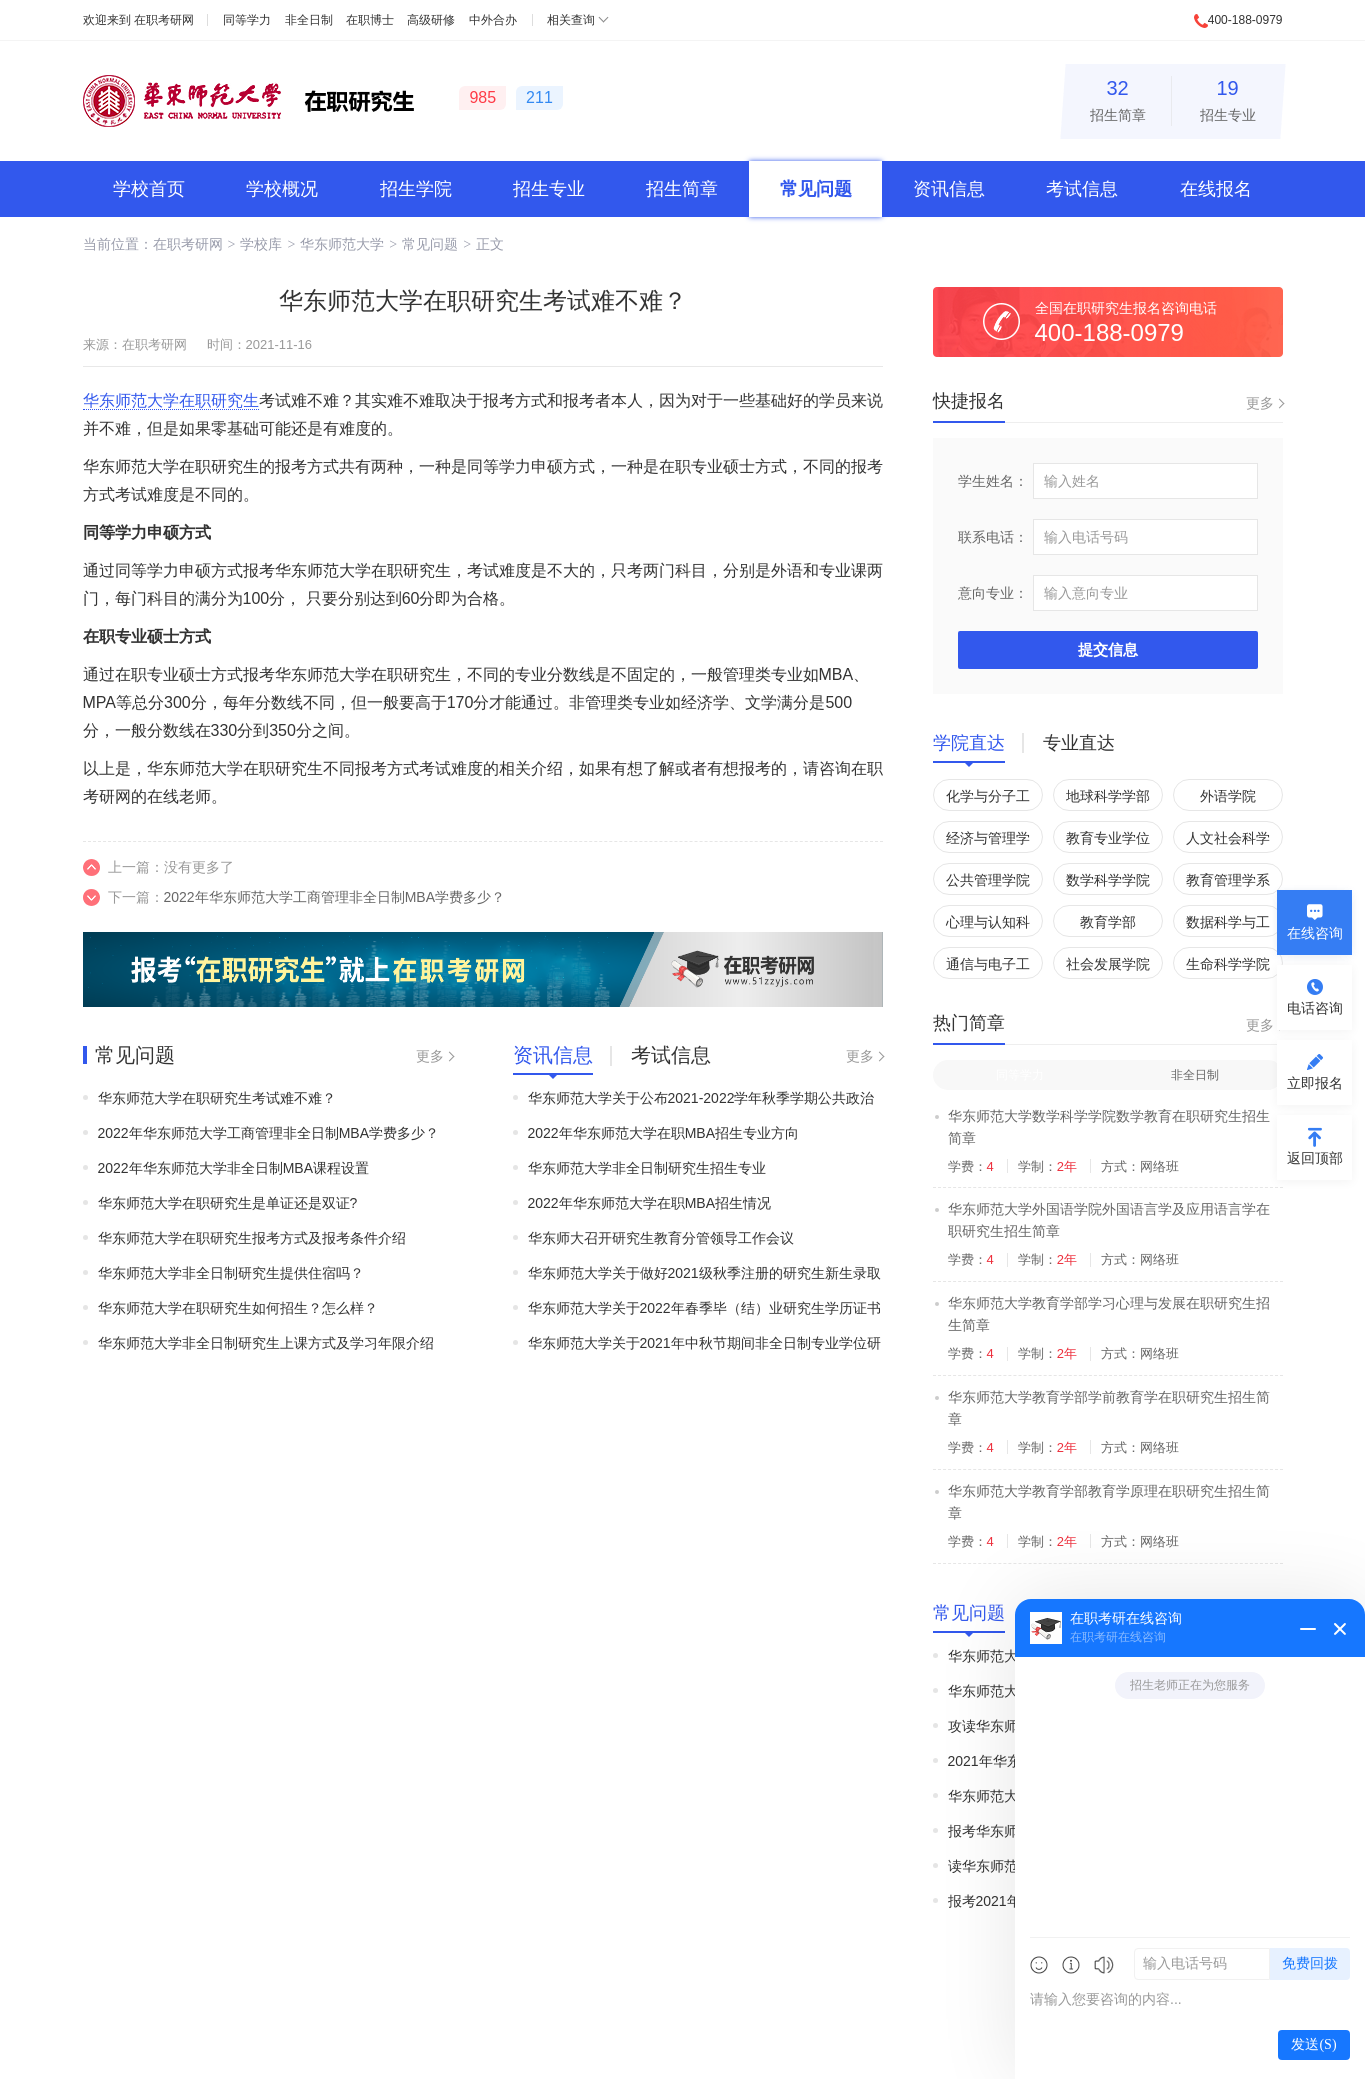  Describe the element at coordinates (1108, 796) in the screenshot. I see `地球科学学部` at that location.